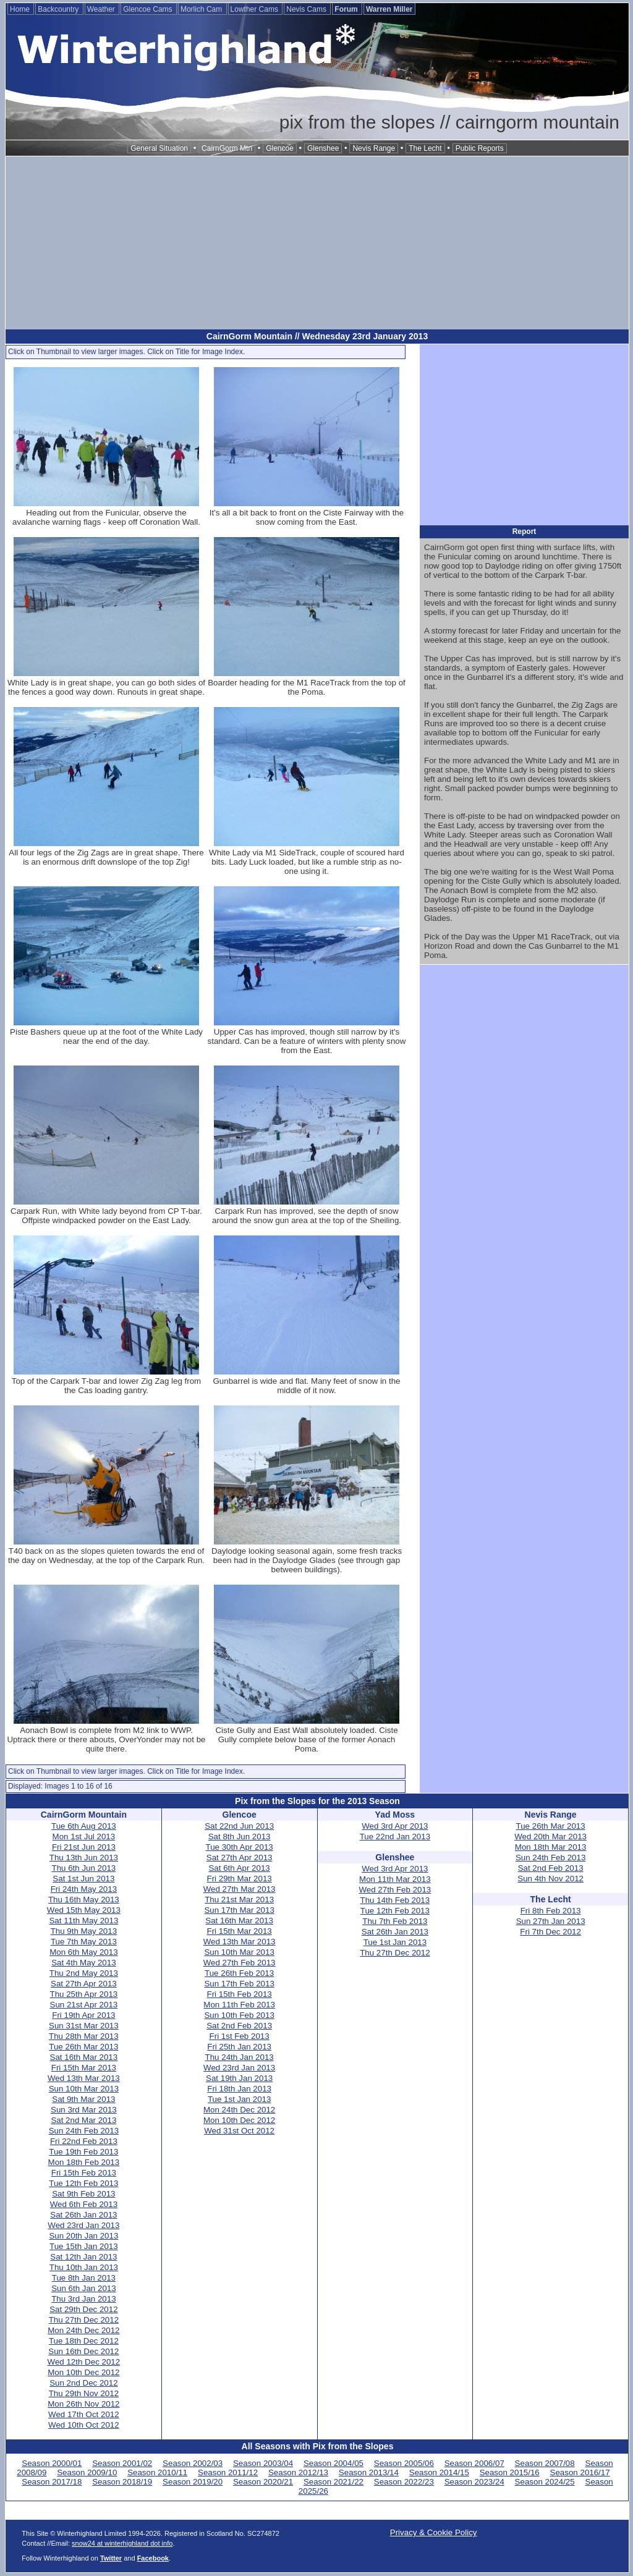 This screenshot has width=633, height=2576. I want to click on Mon 6th May 2013, so click(83, 1952).